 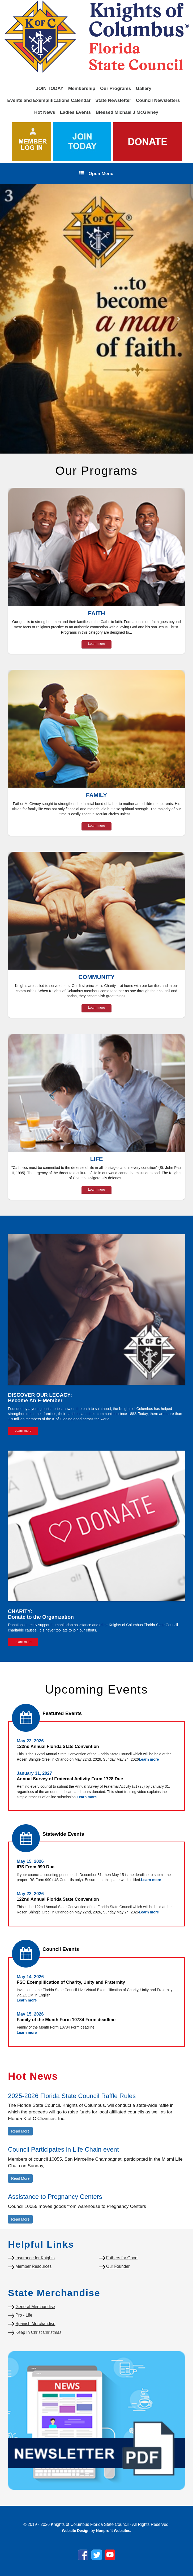 What do you see at coordinates (35, 2306) in the screenshot?
I see `General Merchandise` at bounding box center [35, 2306].